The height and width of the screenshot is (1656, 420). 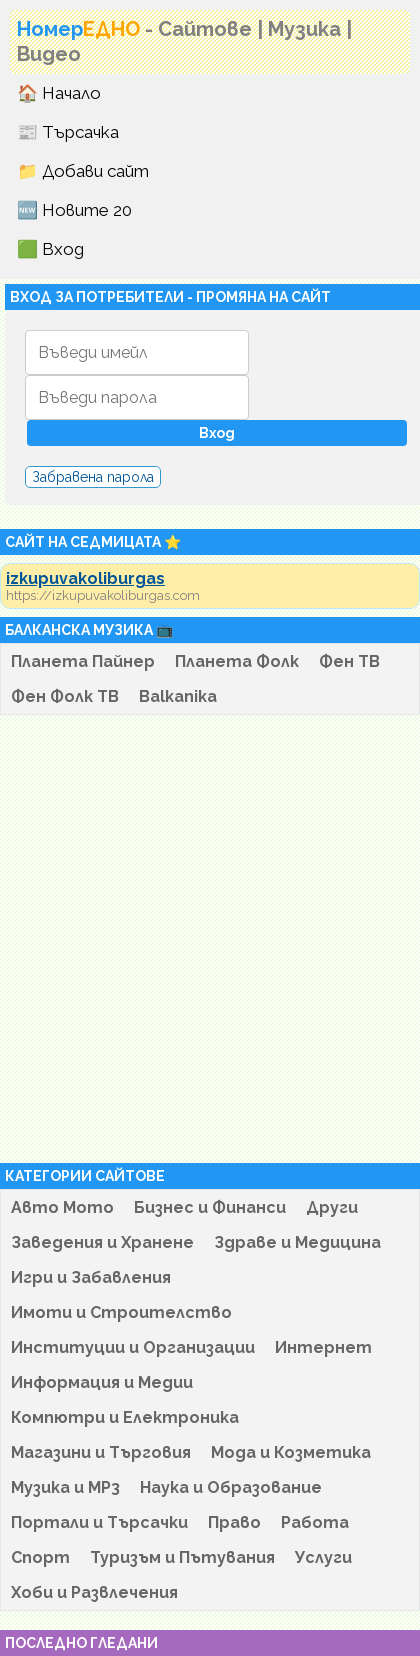 What do you see at coordinates (237, 661) in the screenshot?
I see `Планета Фолк` at bounding box center [237, 661].